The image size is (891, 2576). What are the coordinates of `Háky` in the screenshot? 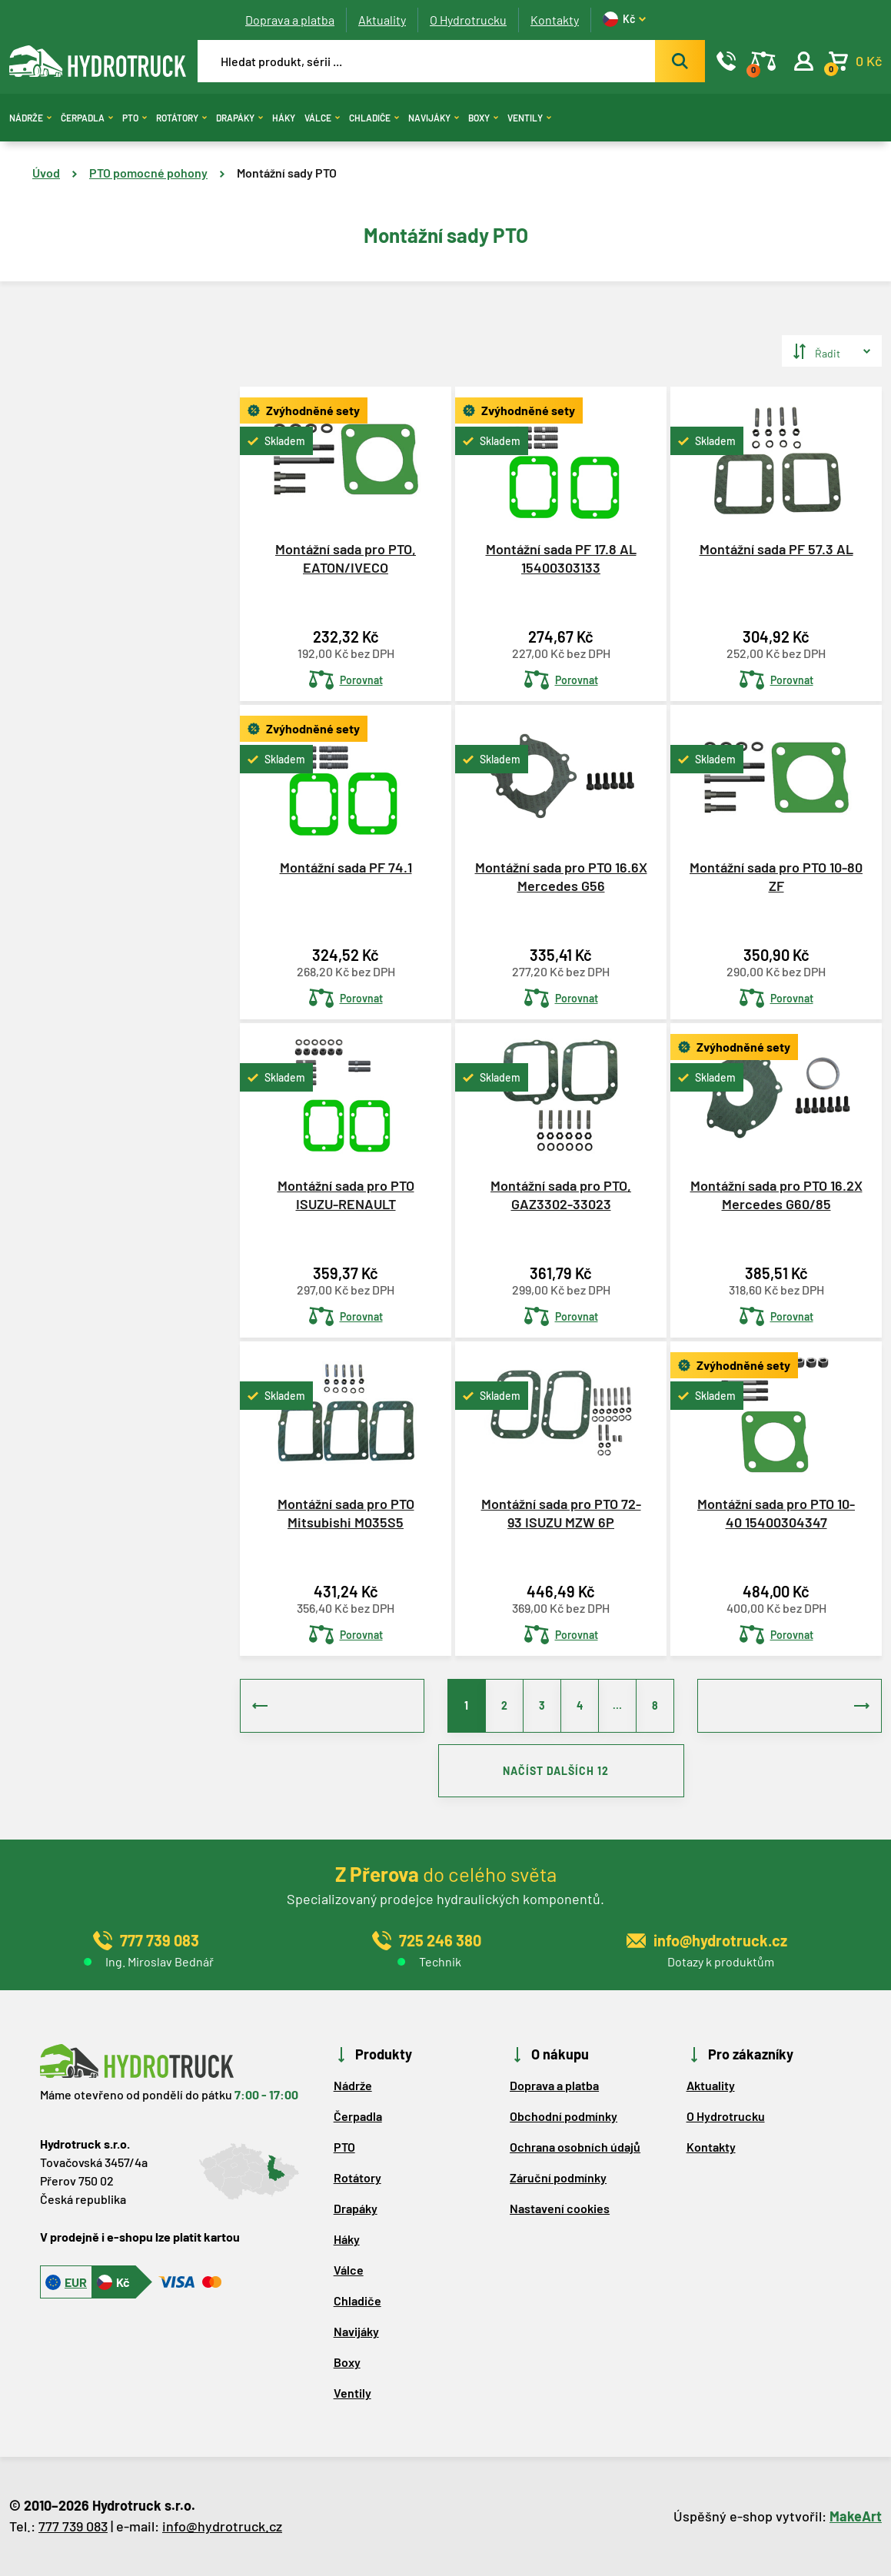 It's located at (283, 117).